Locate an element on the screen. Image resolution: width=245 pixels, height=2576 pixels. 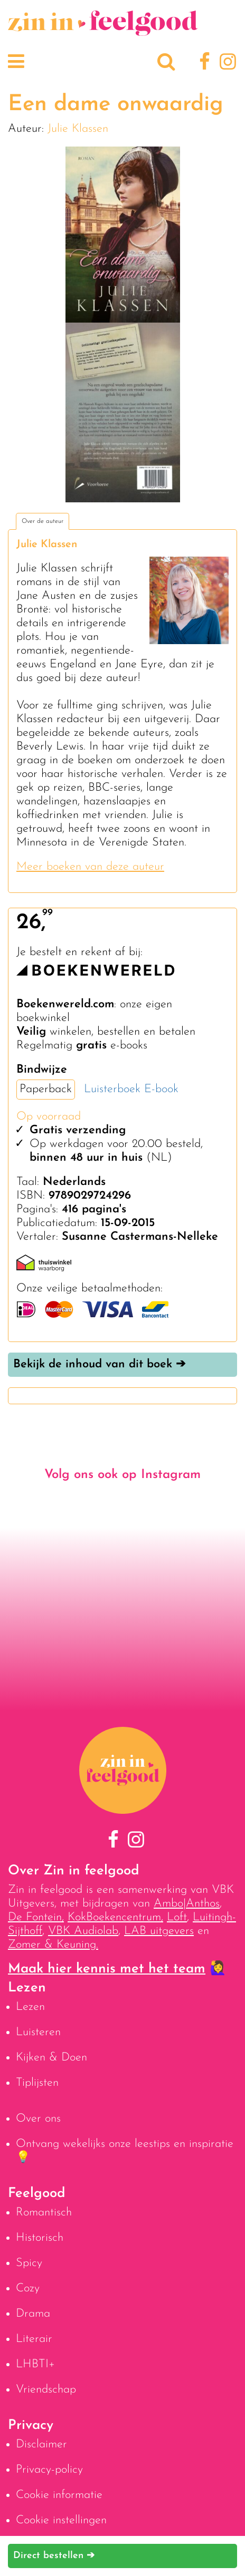
Tiplijsten is located at coordinates (37, 2083).